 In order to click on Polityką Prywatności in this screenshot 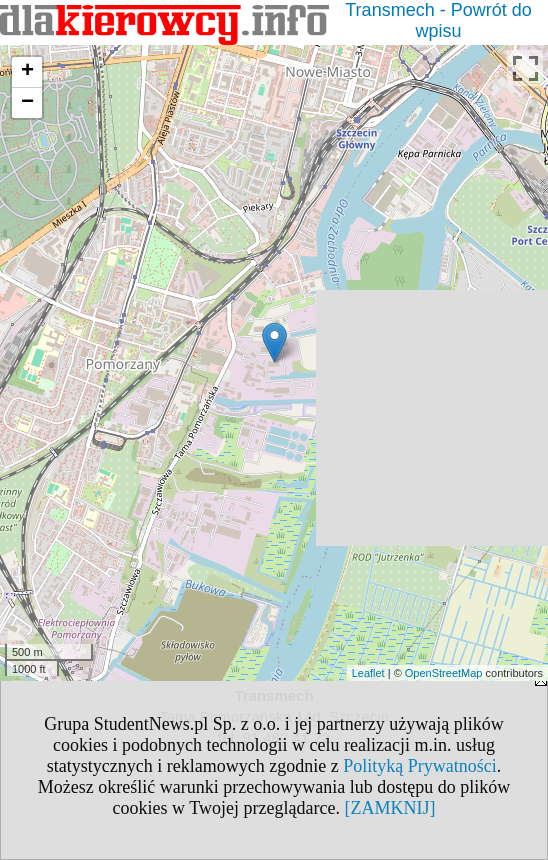, I will do `click(420, 766)`.